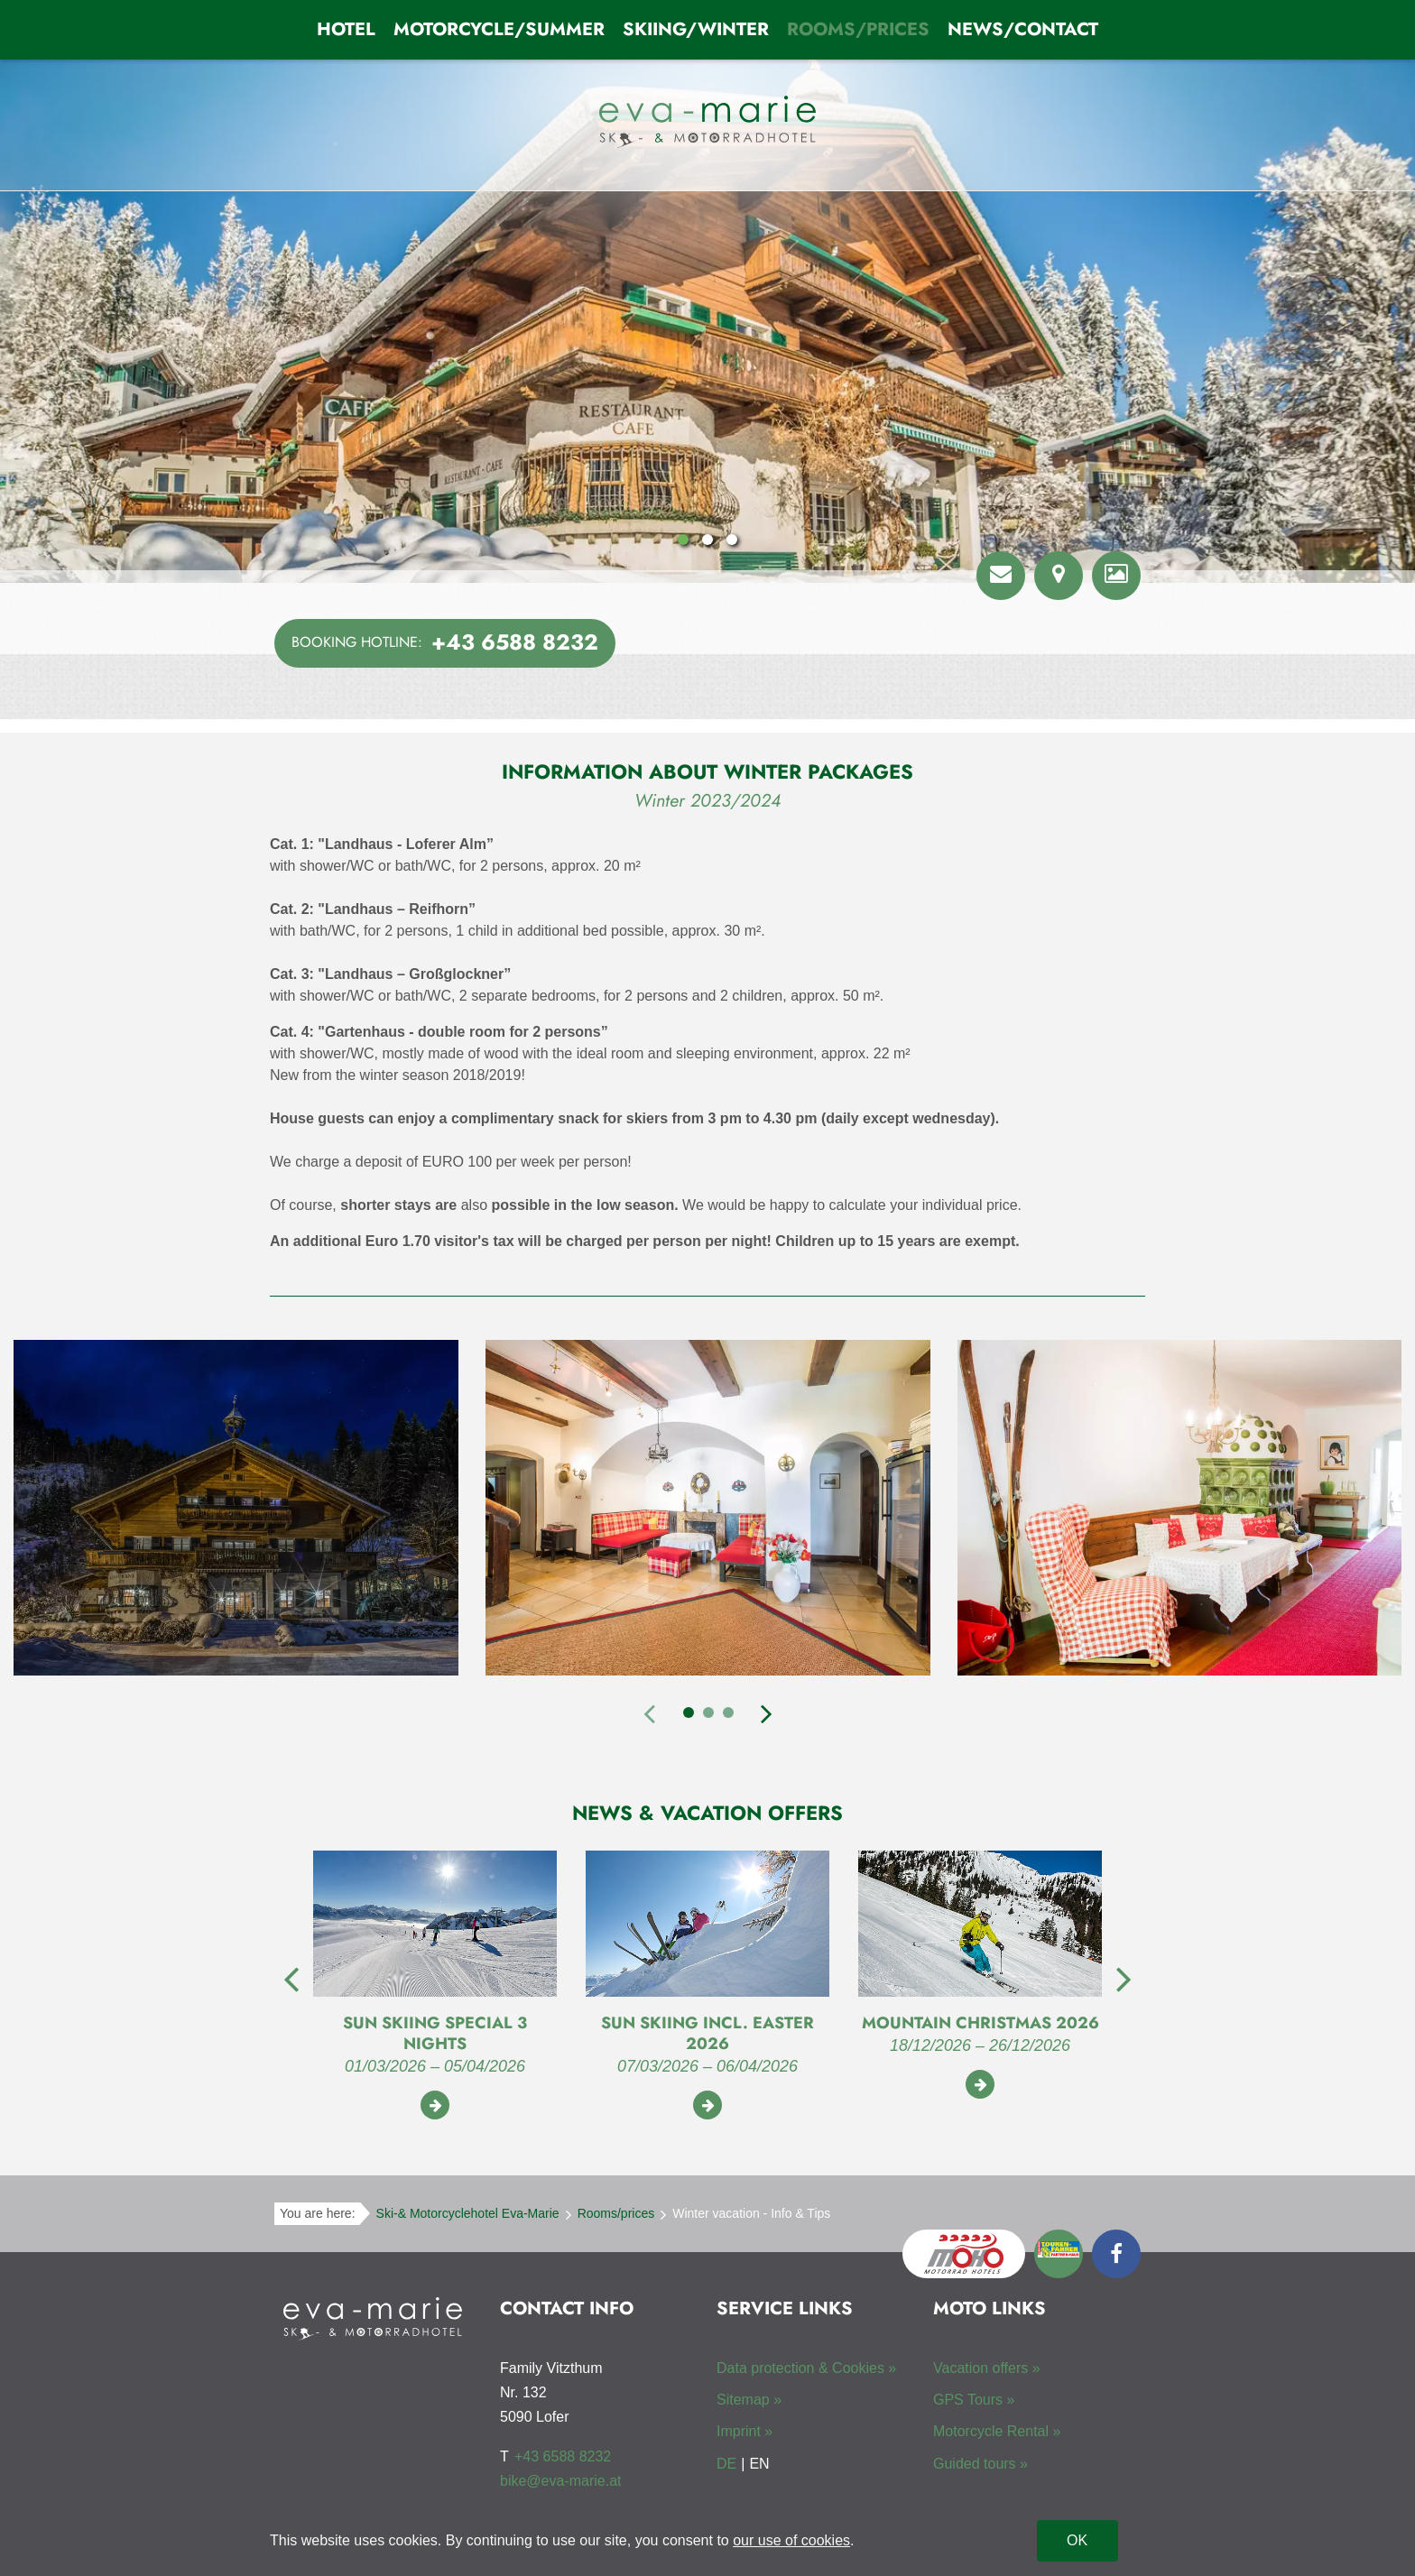  What do you see at coordinates (991, 2431) in the screenshot?
I see `Motorcycle Rental` at bounding box center [991, 2431].